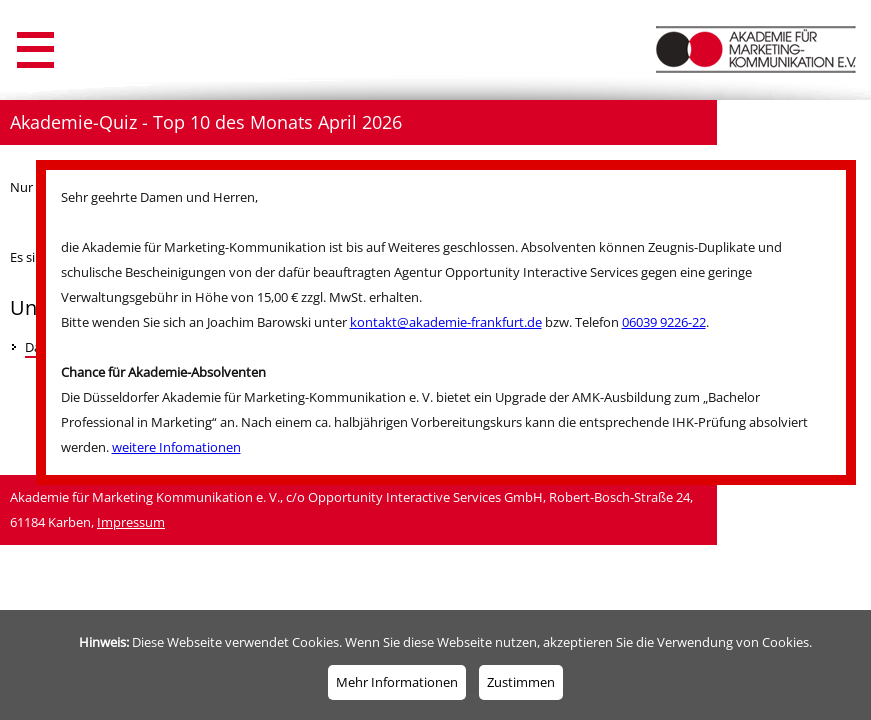 This screenshot has height=720, width=871. I want to click on Zustimmen, so click(521, 682).